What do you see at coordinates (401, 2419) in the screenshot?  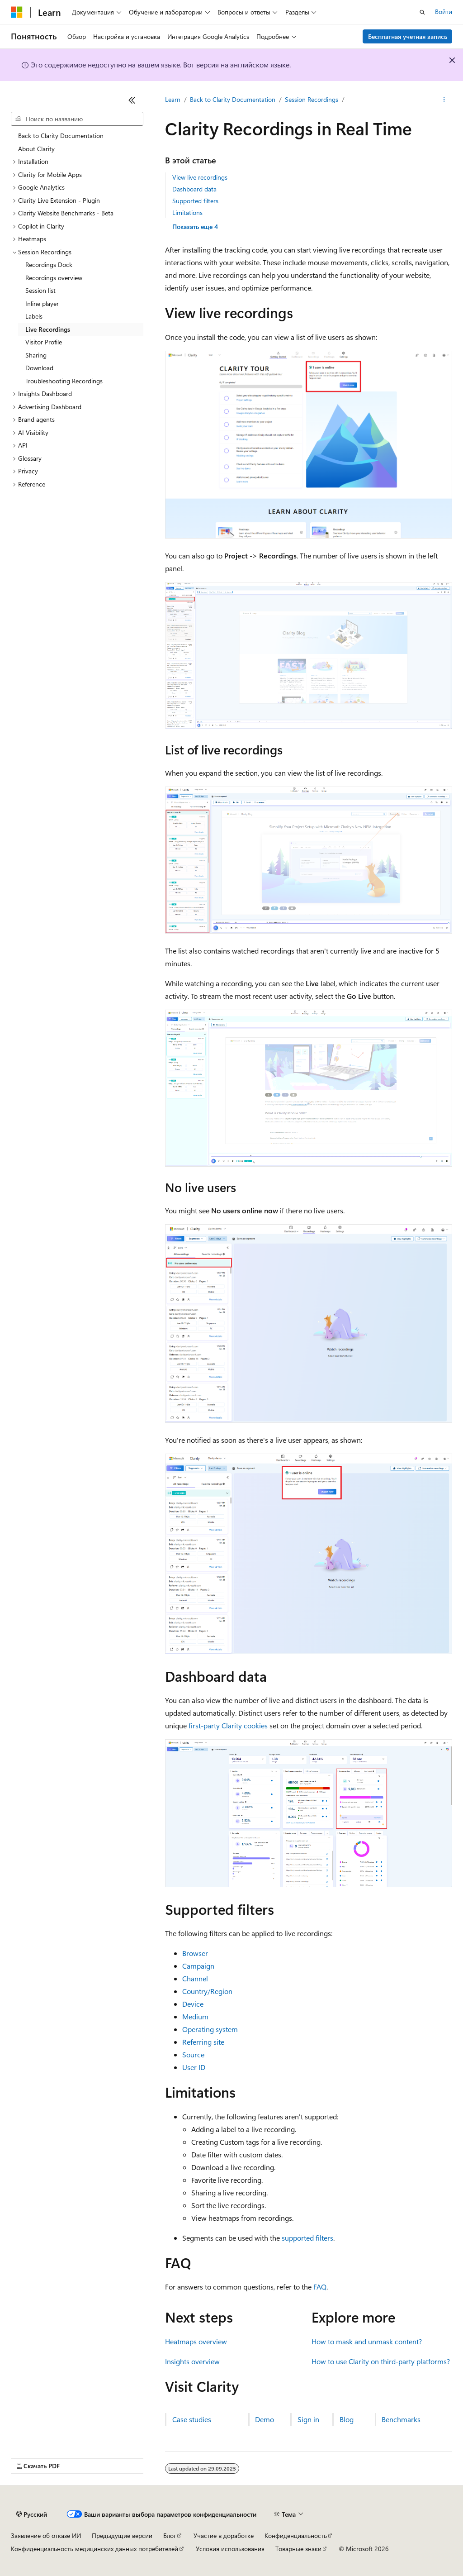 I see `Benchmarks` at bounding box center [401, 2419].